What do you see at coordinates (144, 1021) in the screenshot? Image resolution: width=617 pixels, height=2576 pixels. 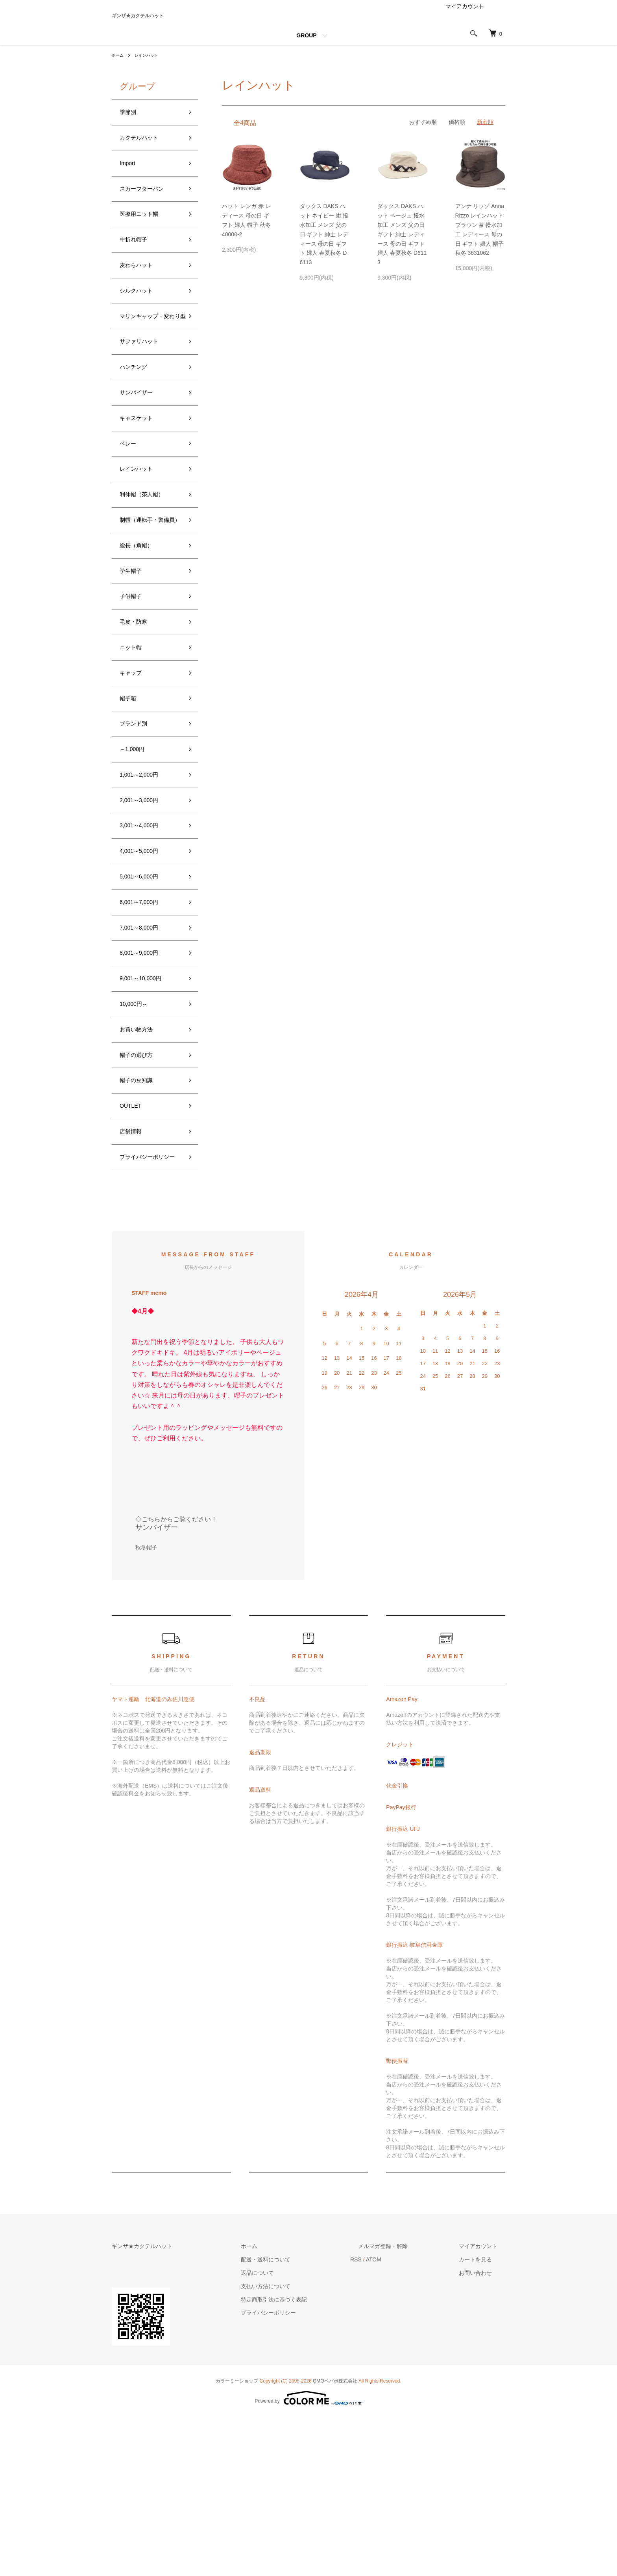 I see `6,001～7,000円` at bounding box center [144, 1021].